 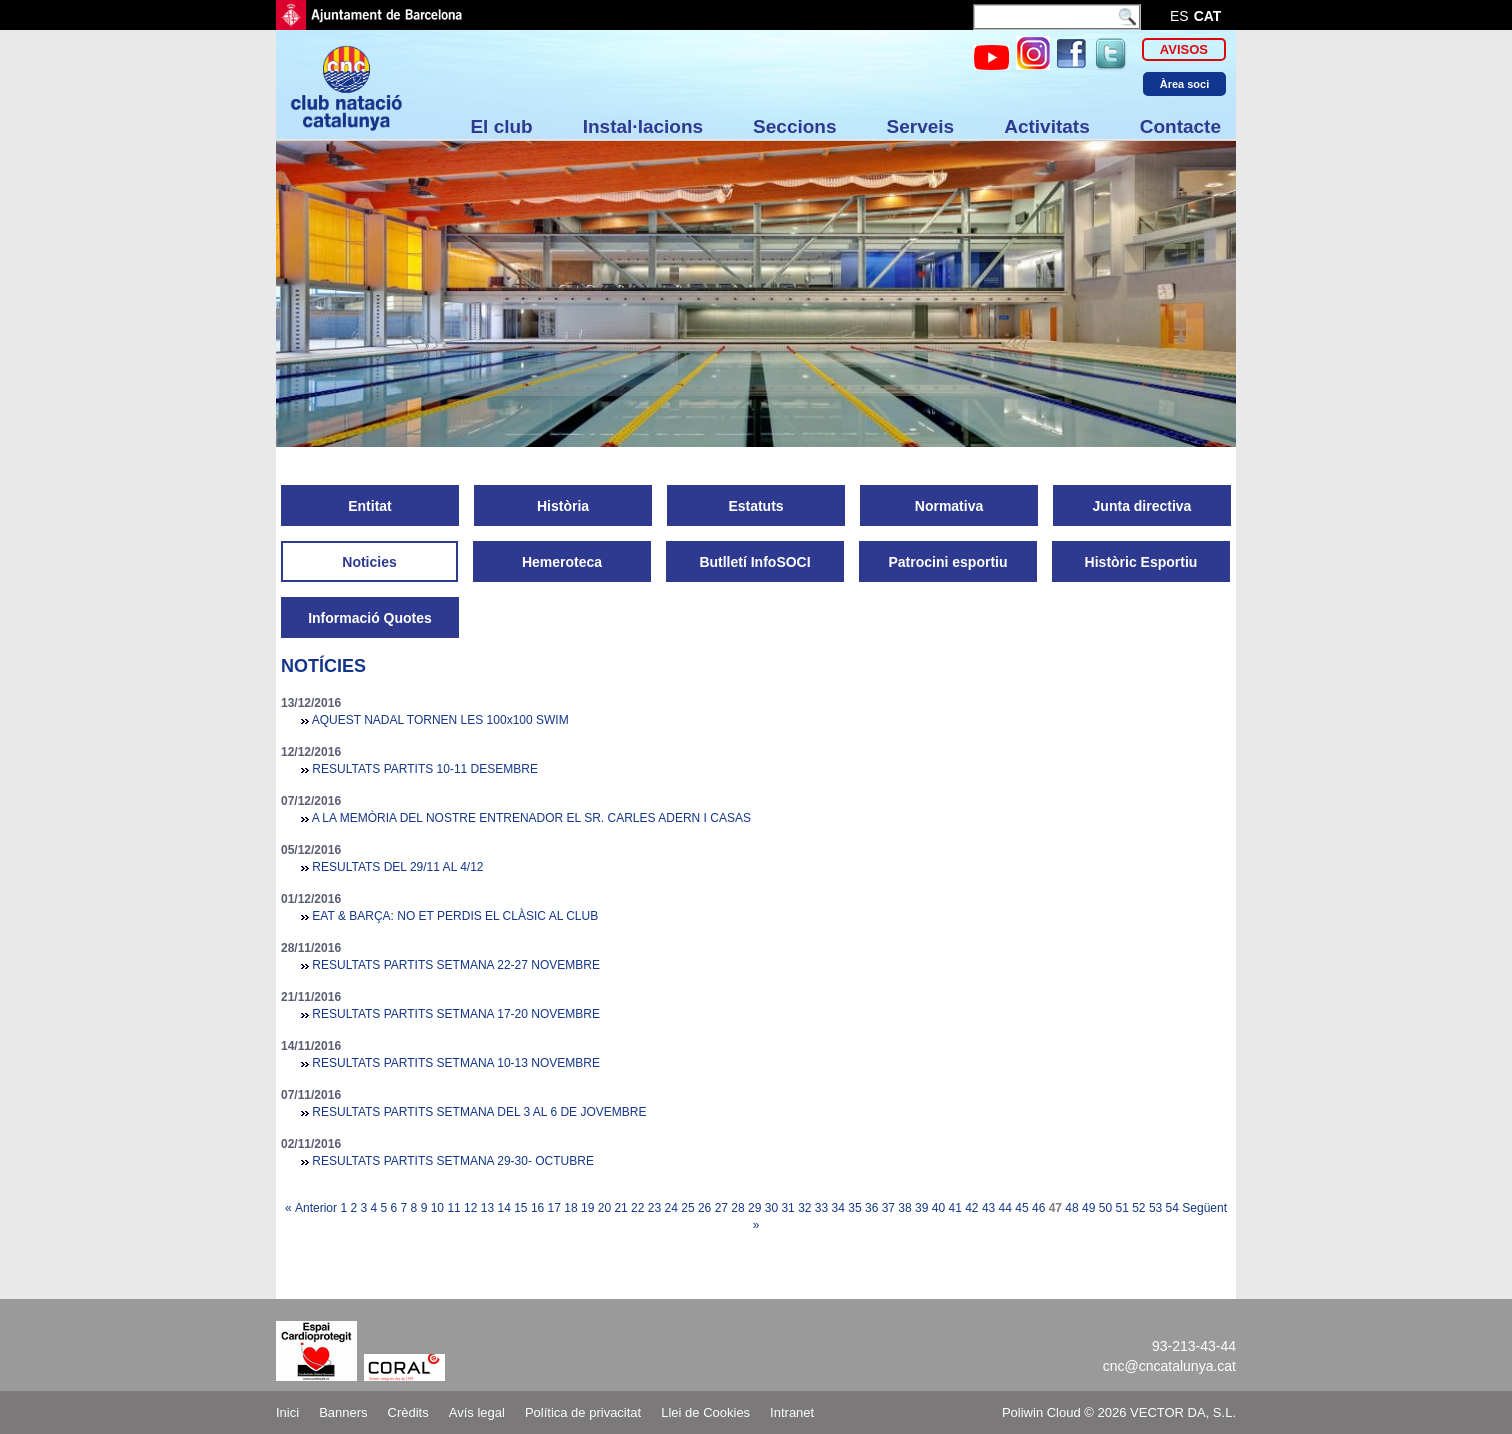 What do you see at coordinates (477, 1412) in the screenshot?
I see `Avís legal` at bounding box center [477, 1412].